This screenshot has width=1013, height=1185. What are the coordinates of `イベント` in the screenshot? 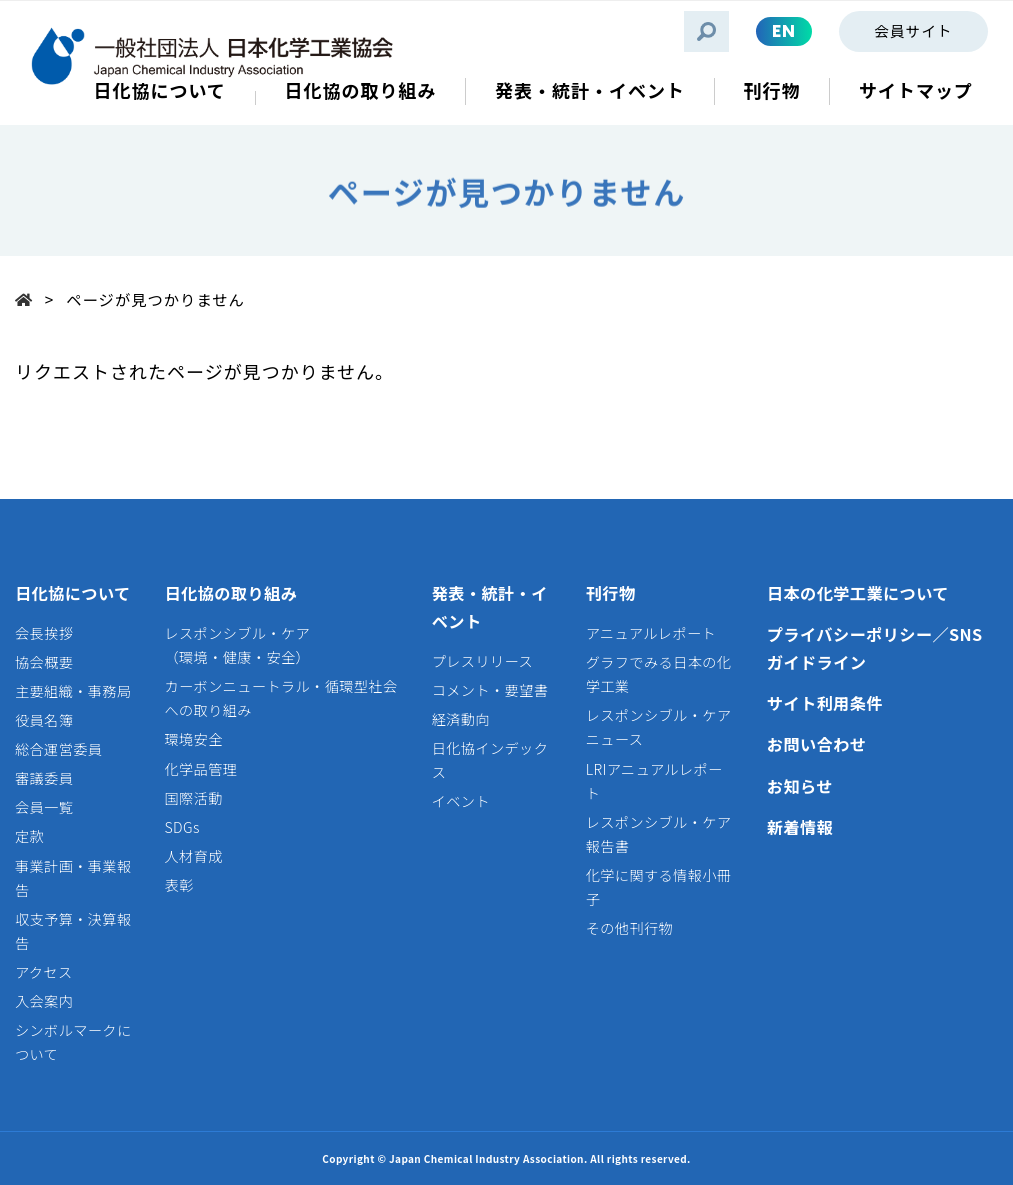 It's located at (461, 801).